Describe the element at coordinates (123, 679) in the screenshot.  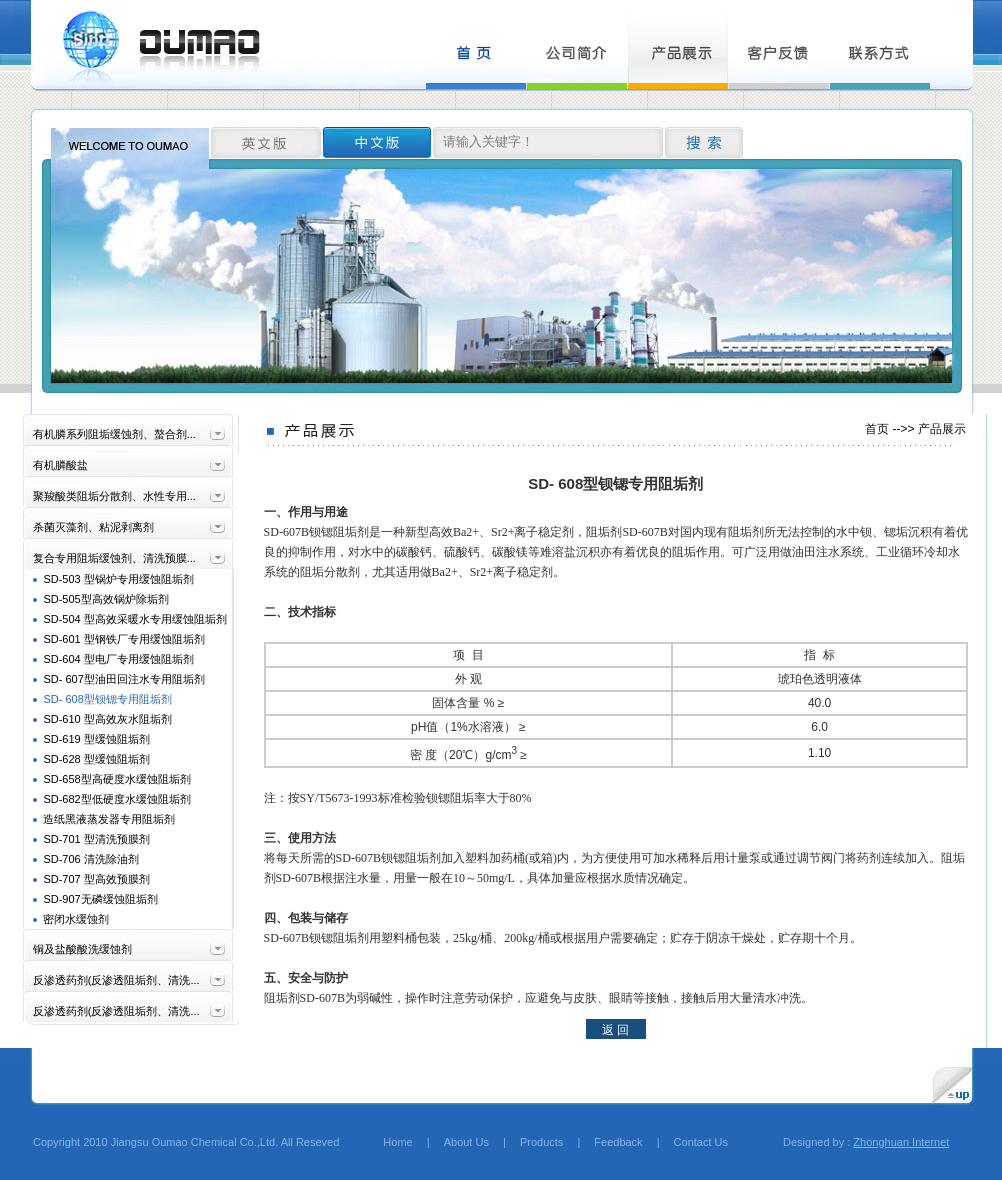
I see `SD- 607型油田回注水专用阻垢剂` at that location.